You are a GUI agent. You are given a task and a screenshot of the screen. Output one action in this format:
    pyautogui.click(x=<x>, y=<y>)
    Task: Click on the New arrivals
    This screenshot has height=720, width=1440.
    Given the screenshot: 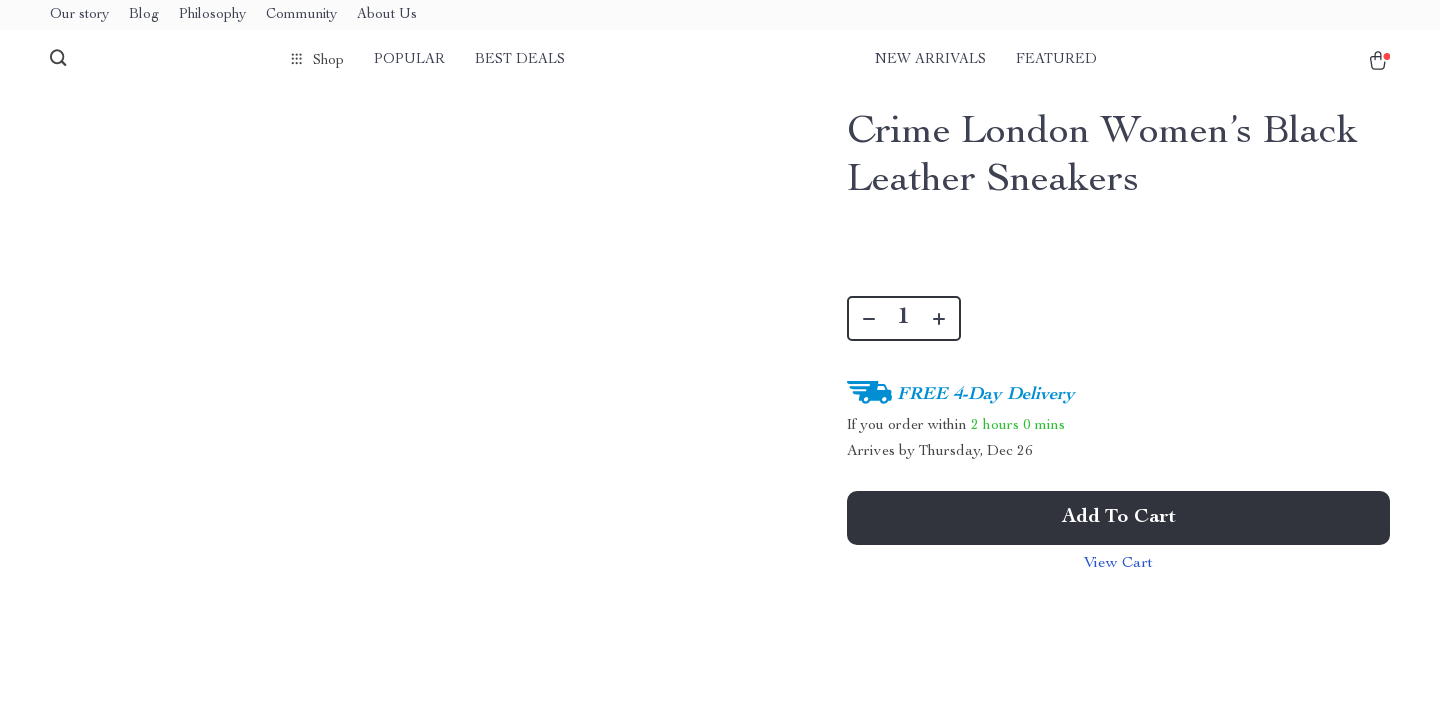 What is the action you would take?
    pyautogui.click(x=930, y=60)
    